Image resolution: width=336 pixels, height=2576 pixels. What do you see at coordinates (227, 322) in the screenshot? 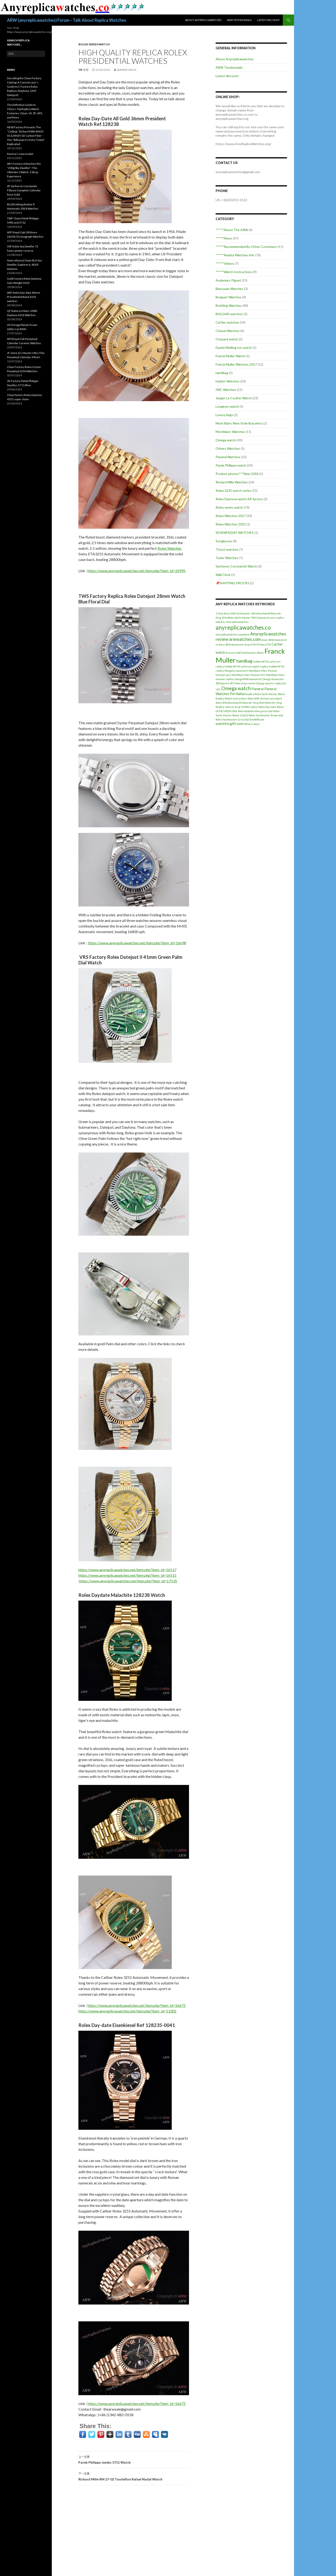
I see `Cartier watches` at bounding box center [227, 322].